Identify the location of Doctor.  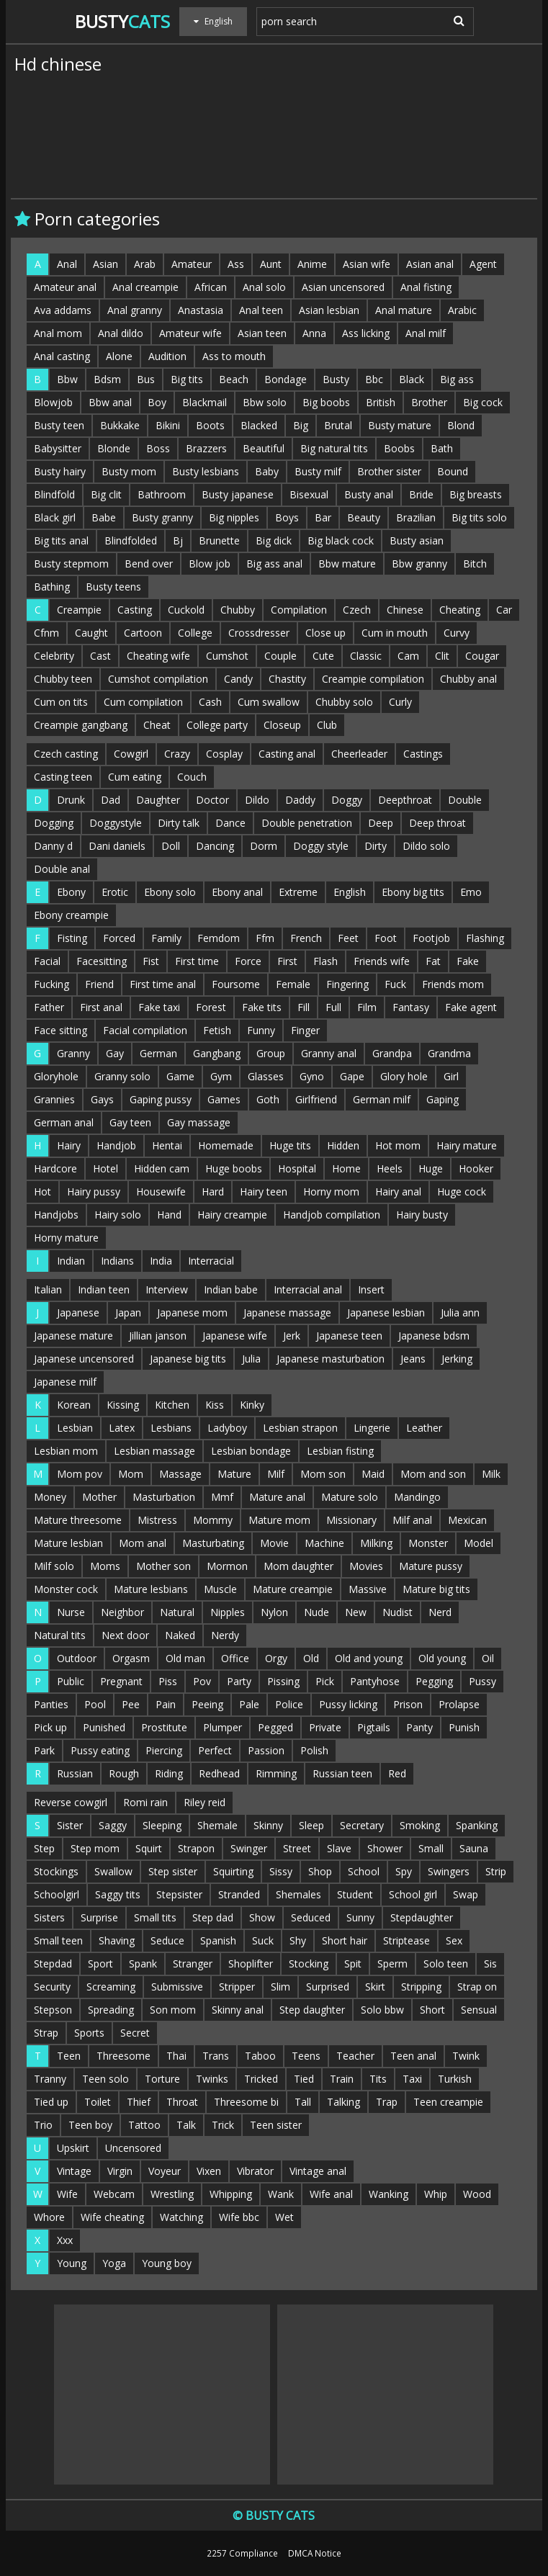
(212, 800).